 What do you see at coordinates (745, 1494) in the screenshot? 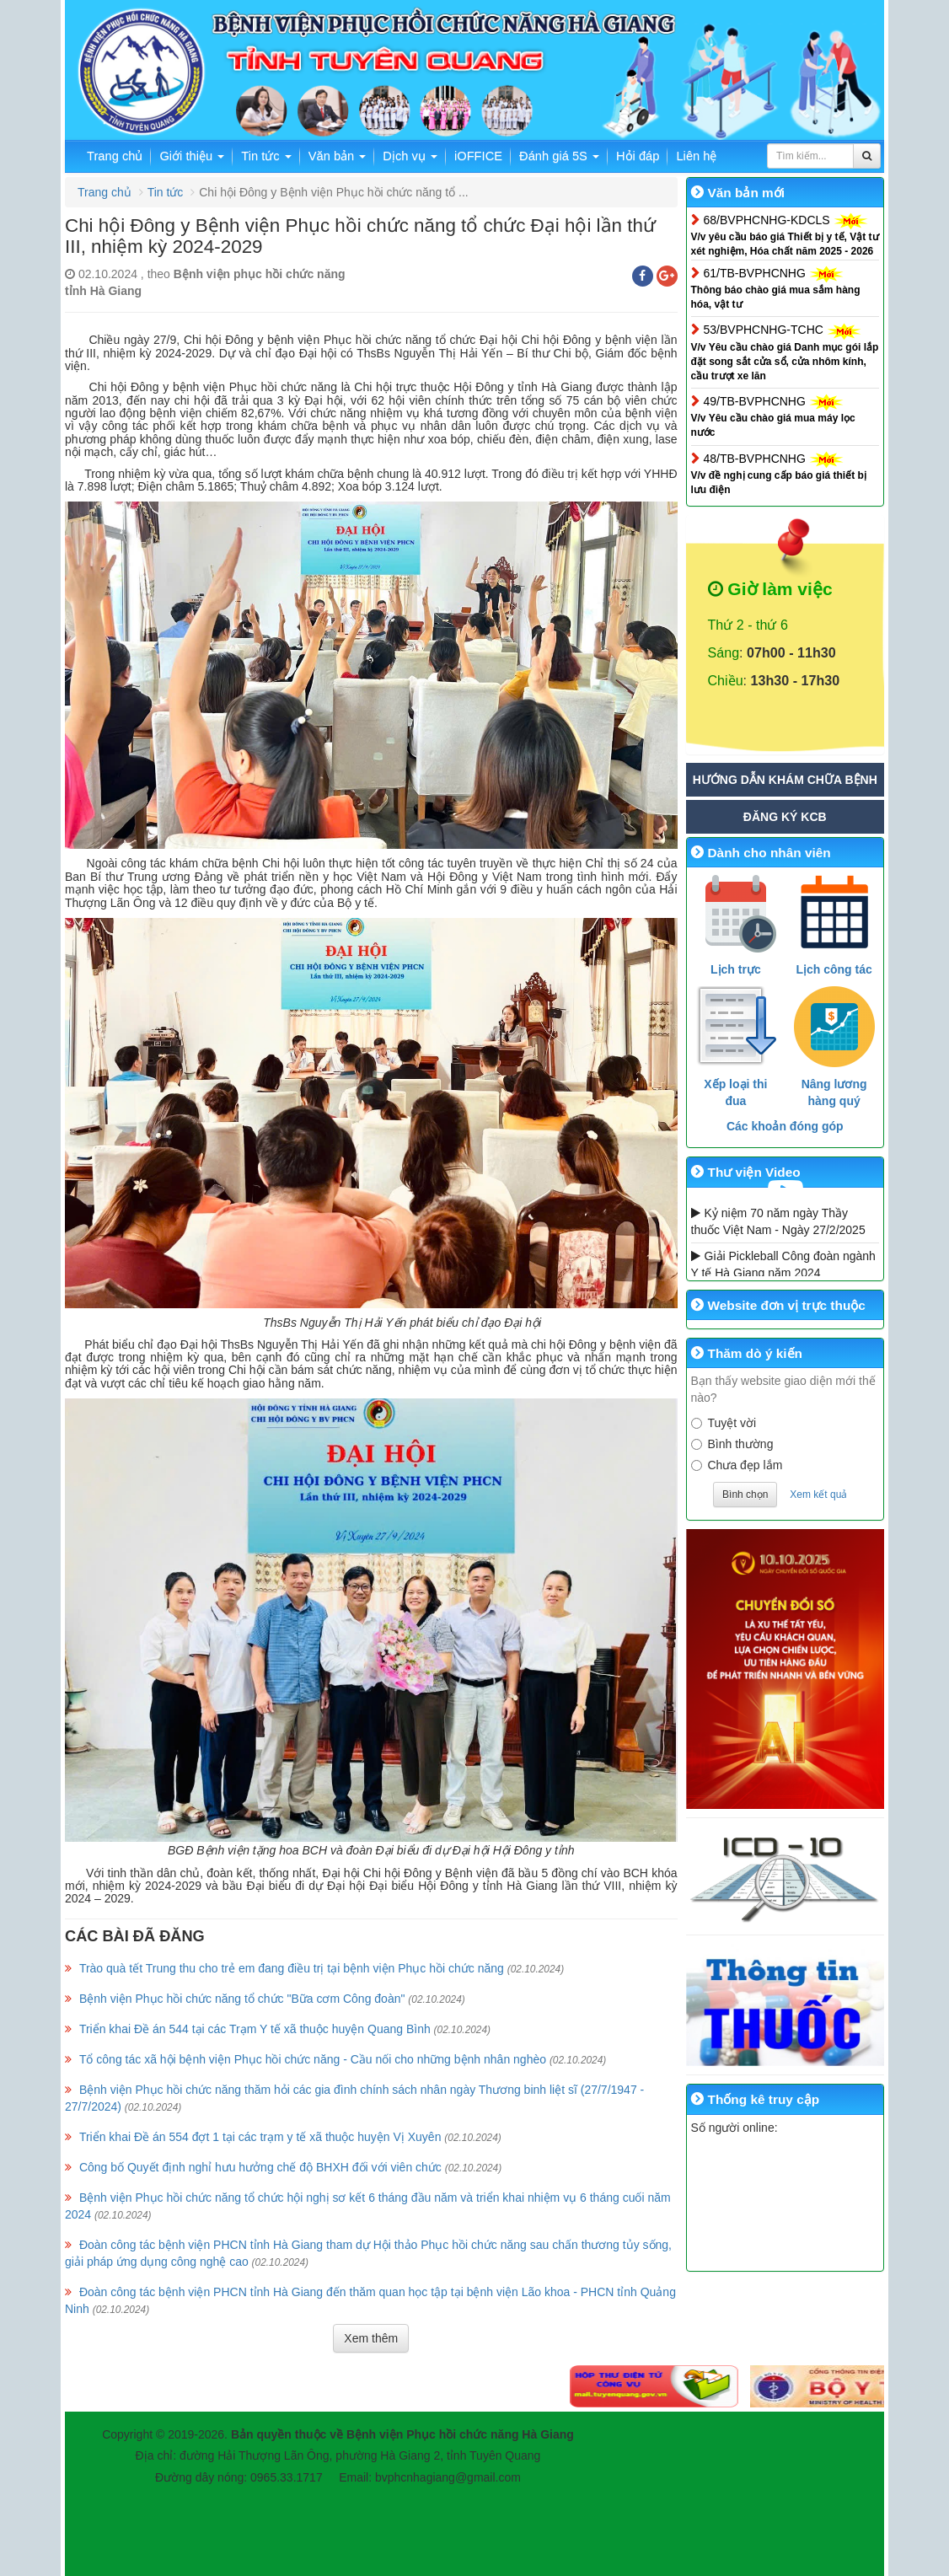
I see `Bình chọn` at bounding box center [745, 1494].